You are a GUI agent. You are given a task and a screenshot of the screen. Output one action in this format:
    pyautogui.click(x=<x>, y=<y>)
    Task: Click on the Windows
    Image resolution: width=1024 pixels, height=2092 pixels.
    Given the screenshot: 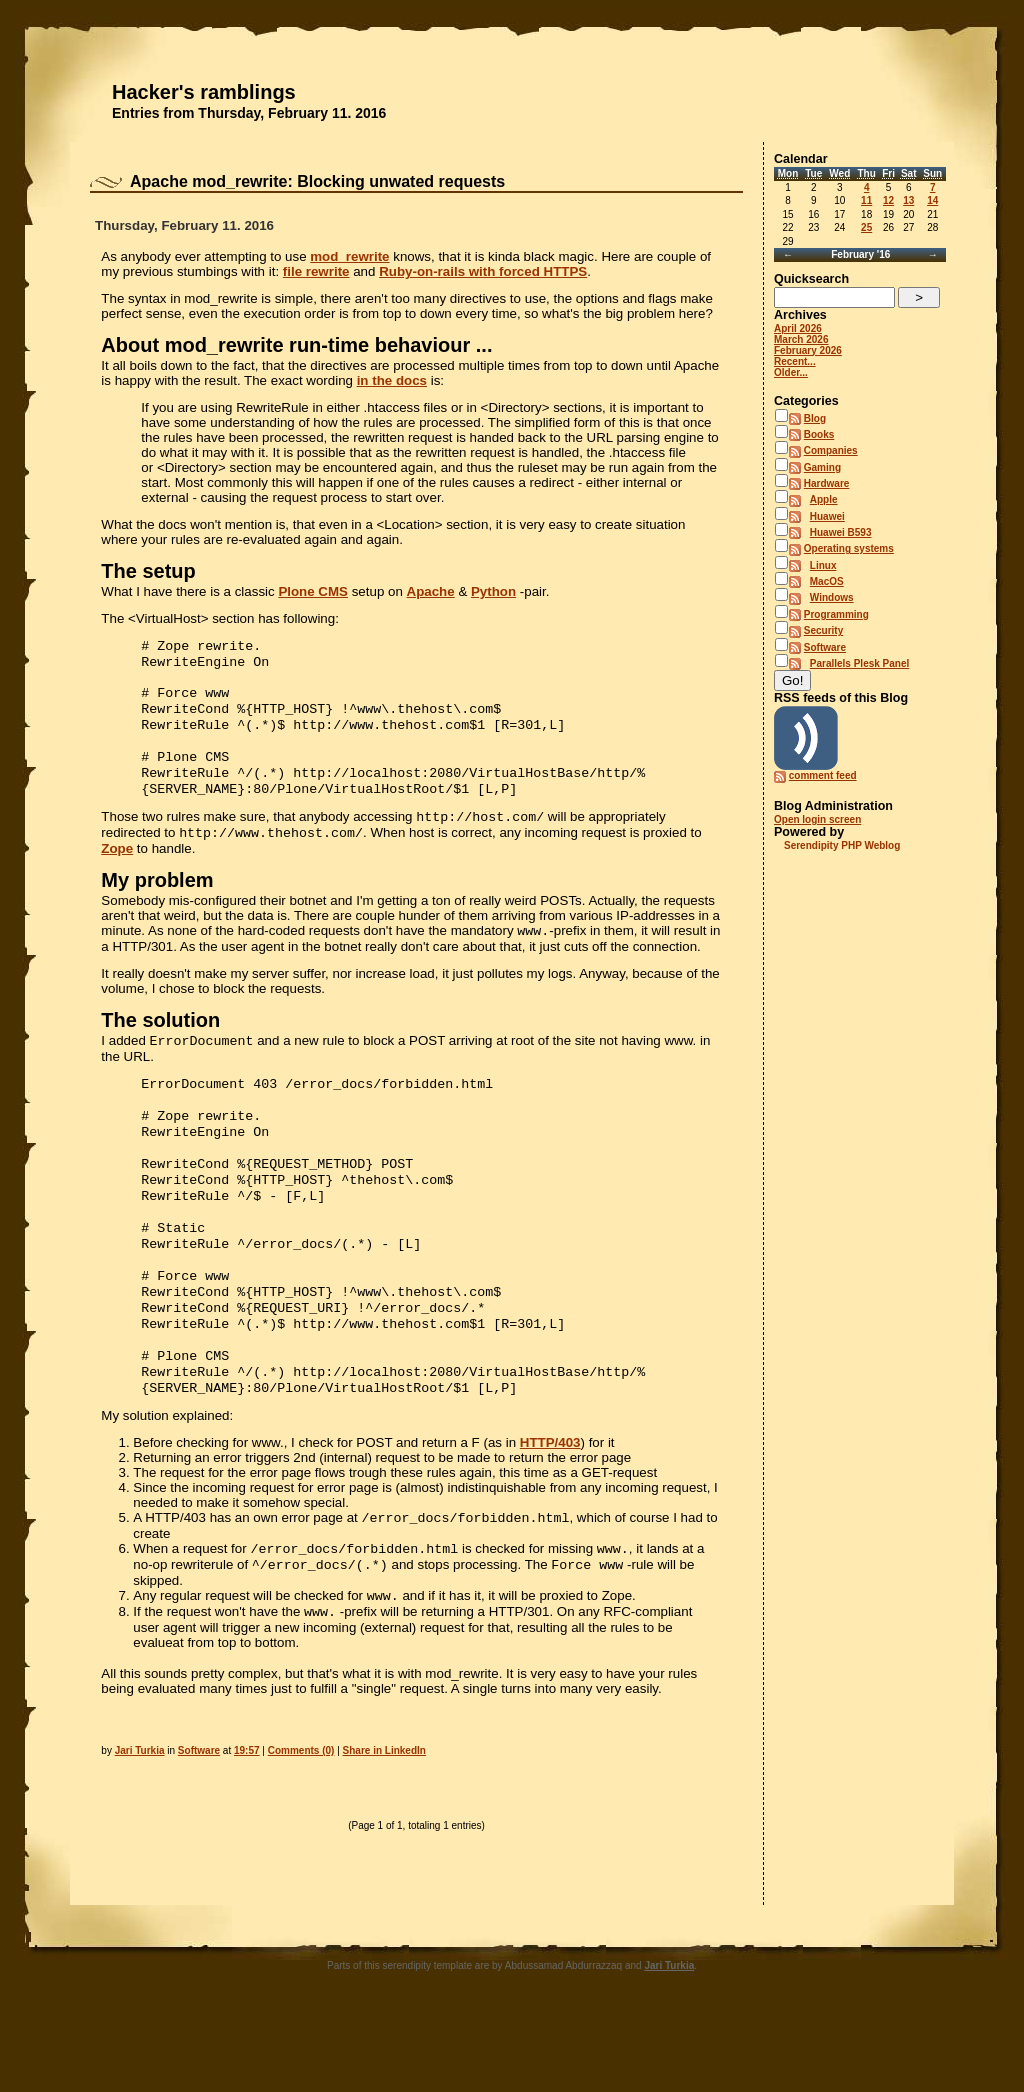 What is the action you would take?
    pyautogui.click(x=832, y=597)
    